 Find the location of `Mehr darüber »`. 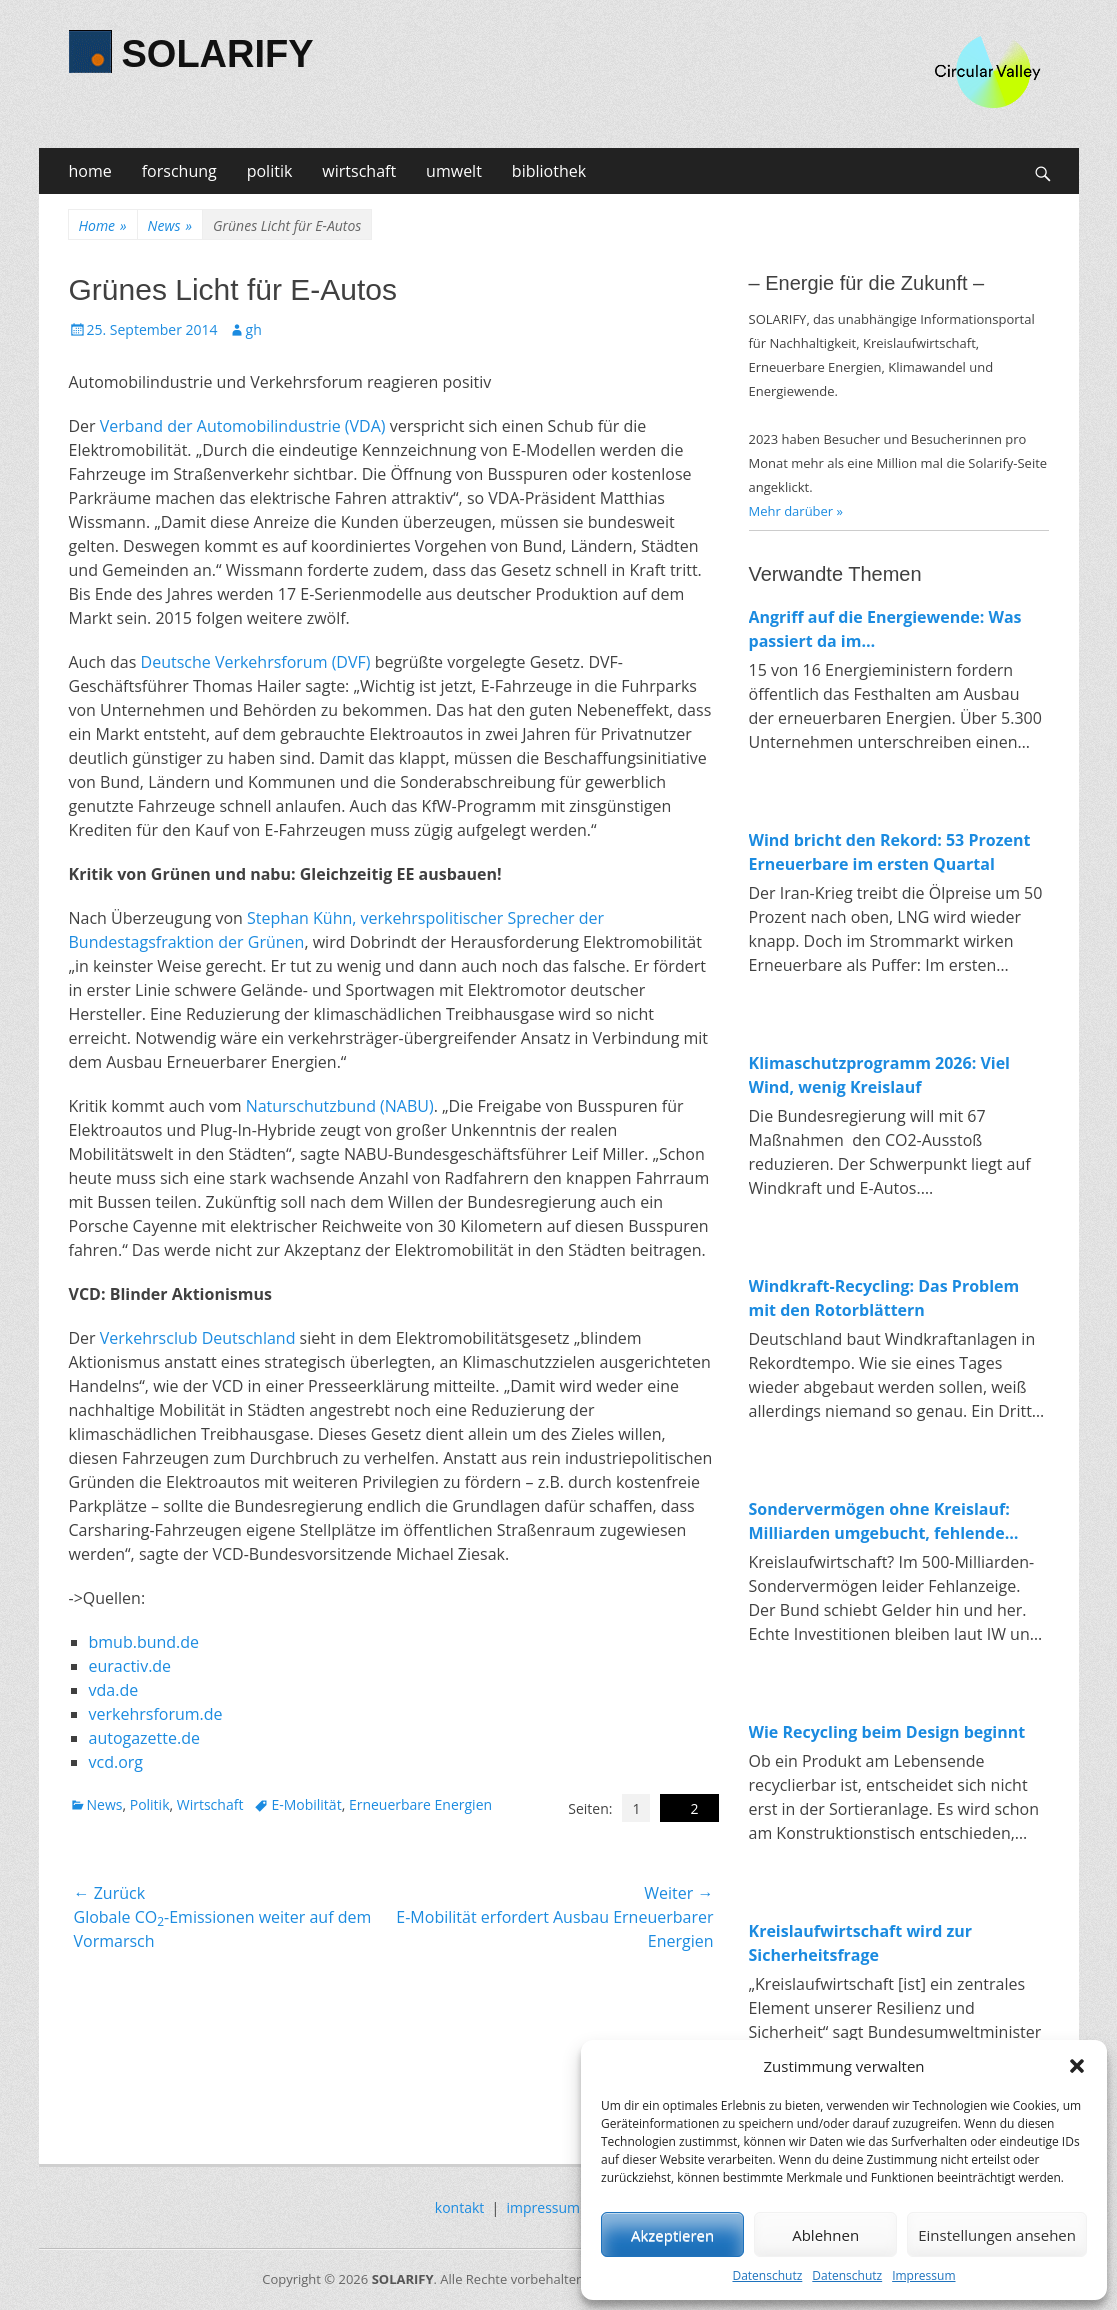

Mehr darüber » is located at coordinates (796, 511).